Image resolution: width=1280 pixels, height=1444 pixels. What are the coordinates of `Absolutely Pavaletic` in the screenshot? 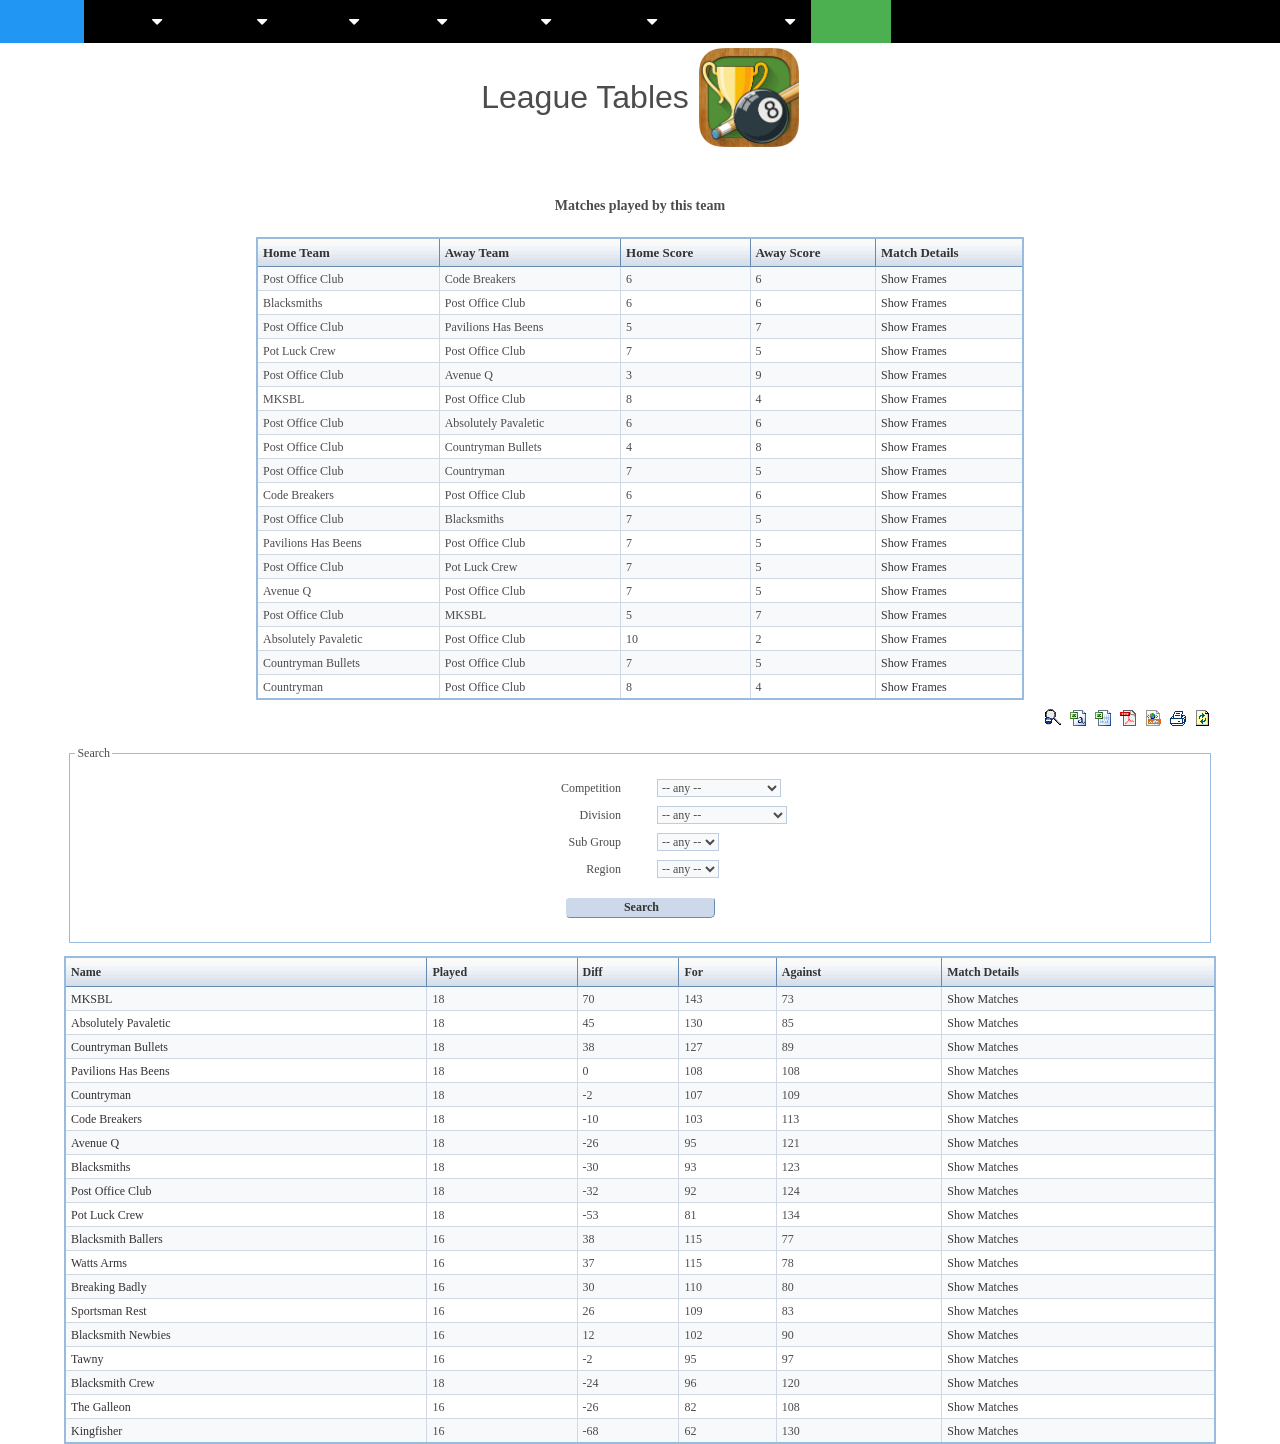 It's located at (495, 423).